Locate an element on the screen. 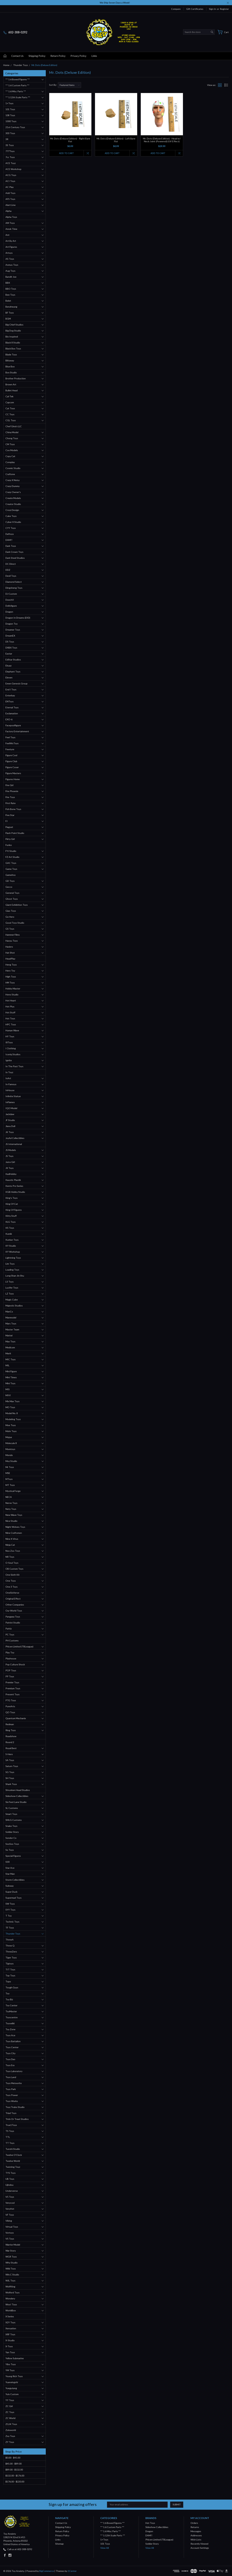  ZC Girl is located at coordinates (9, 2406).